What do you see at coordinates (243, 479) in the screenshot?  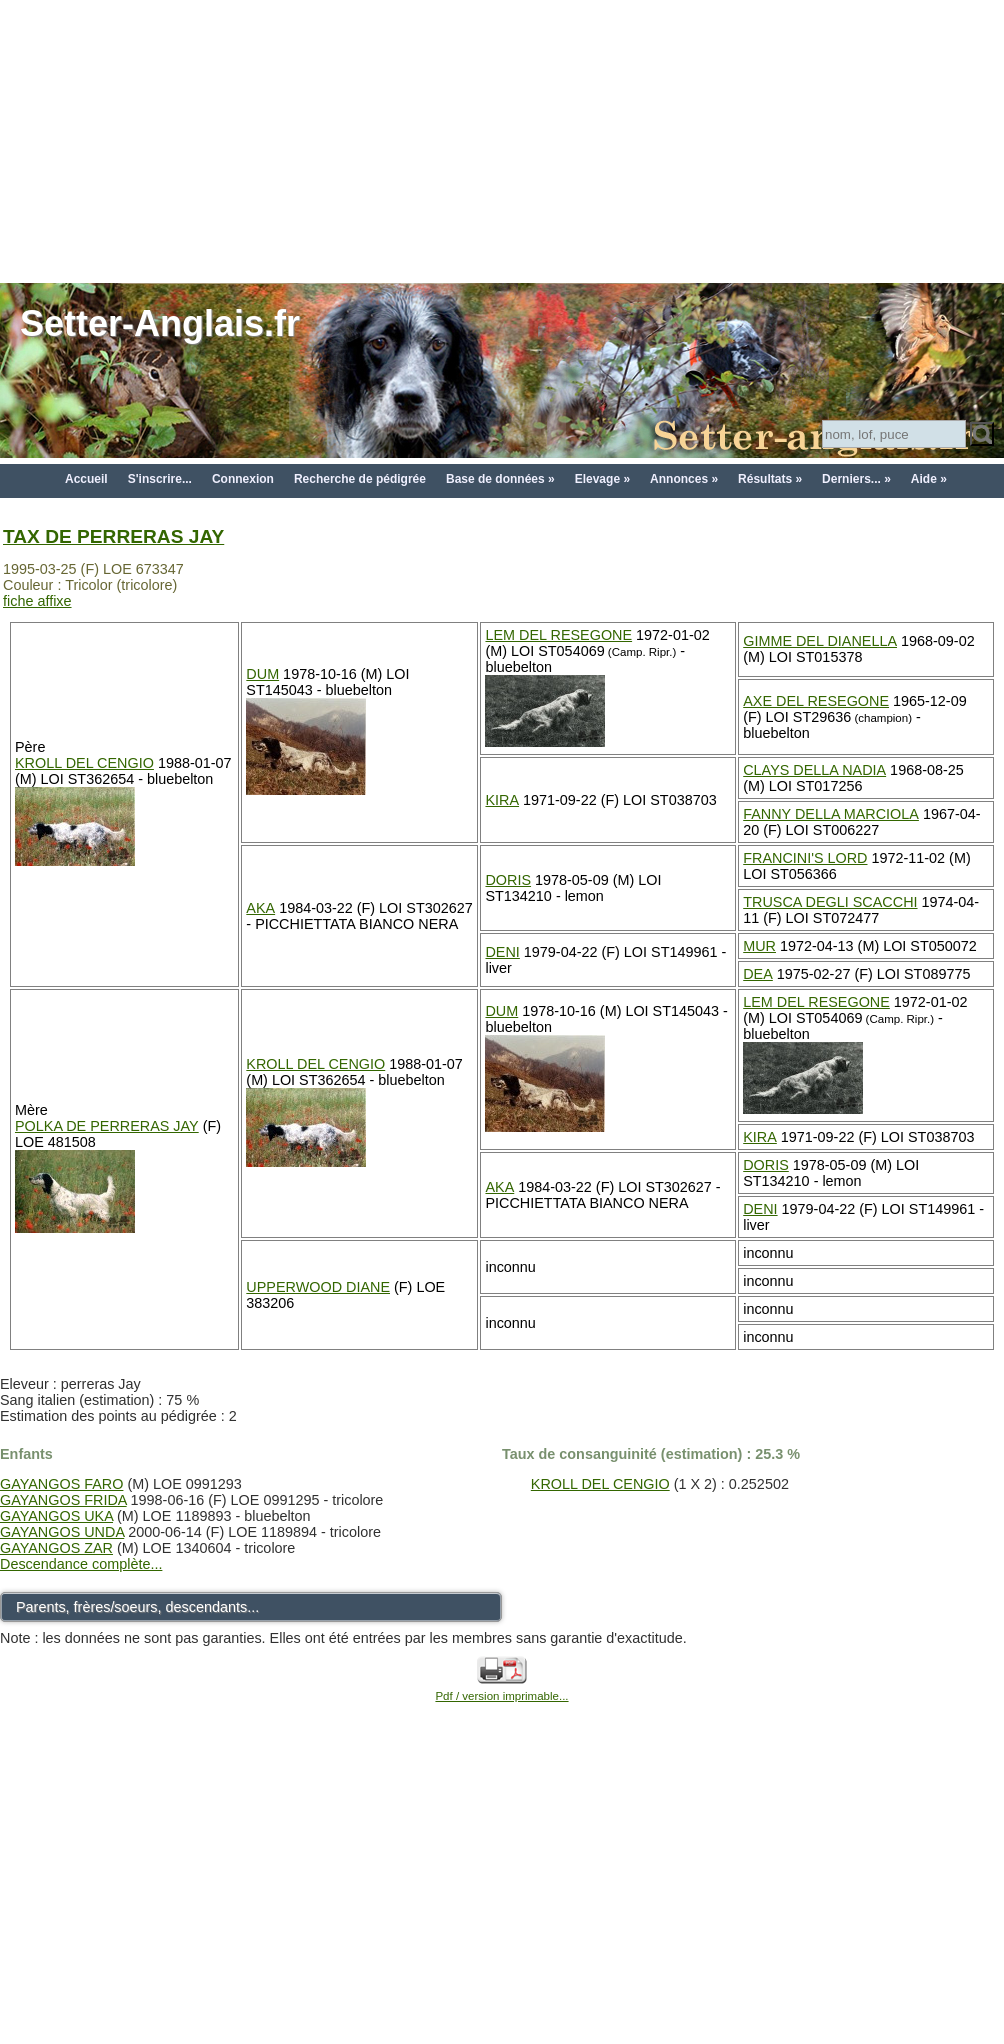 I see `Connexion` at bounding box center [243, 479].